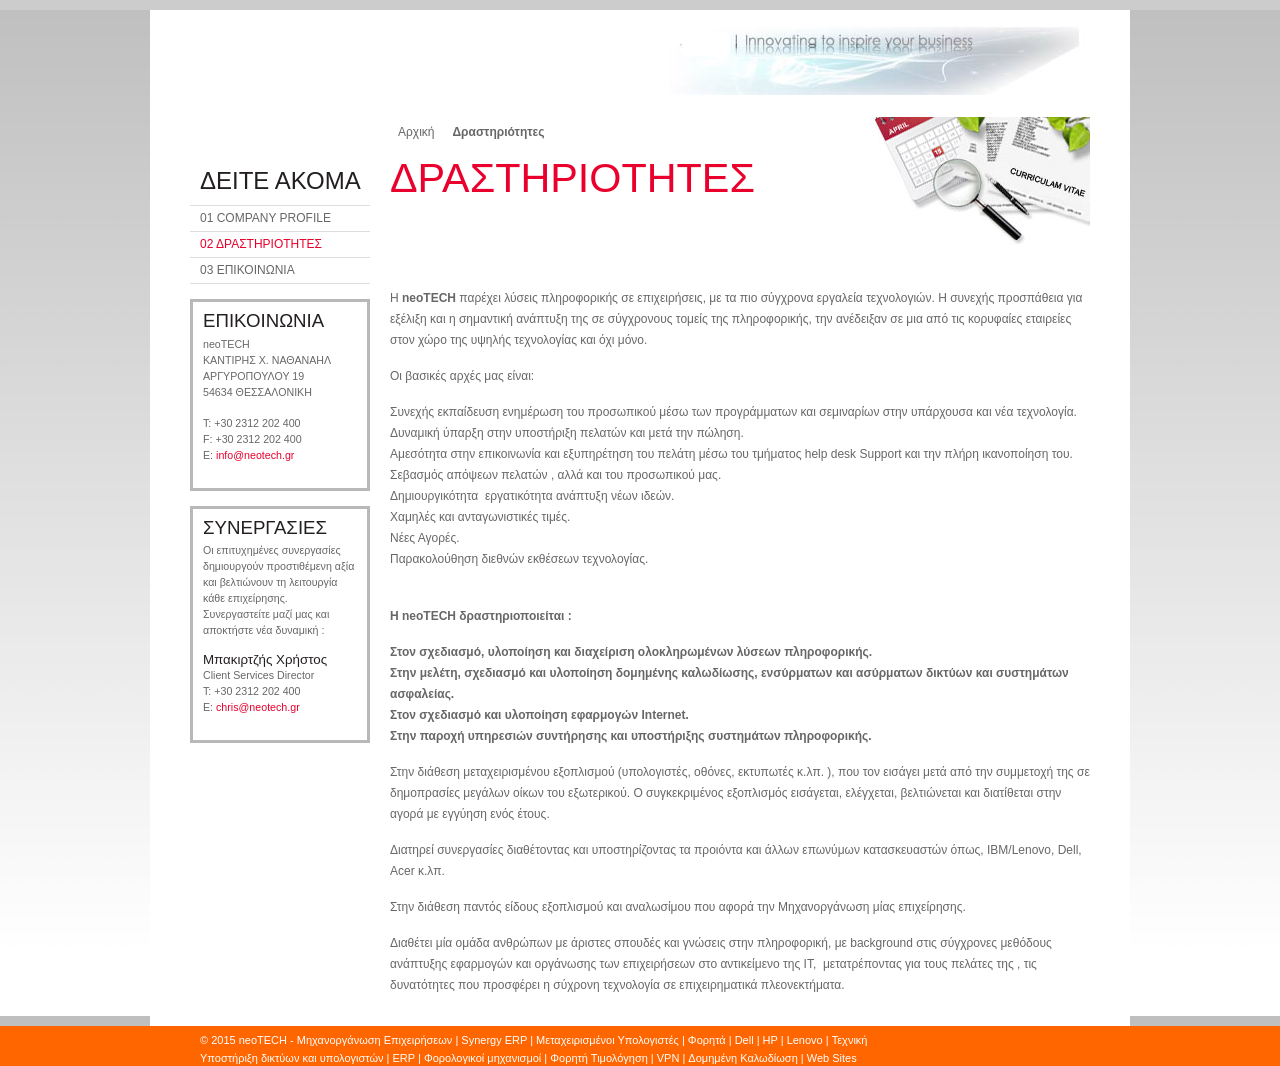 This screenshot has height=1066, width=1280. What do you see at coordinates (264, 1040) in the screenshot?
I see `neoTECH` at bounding box center [264, 1040].